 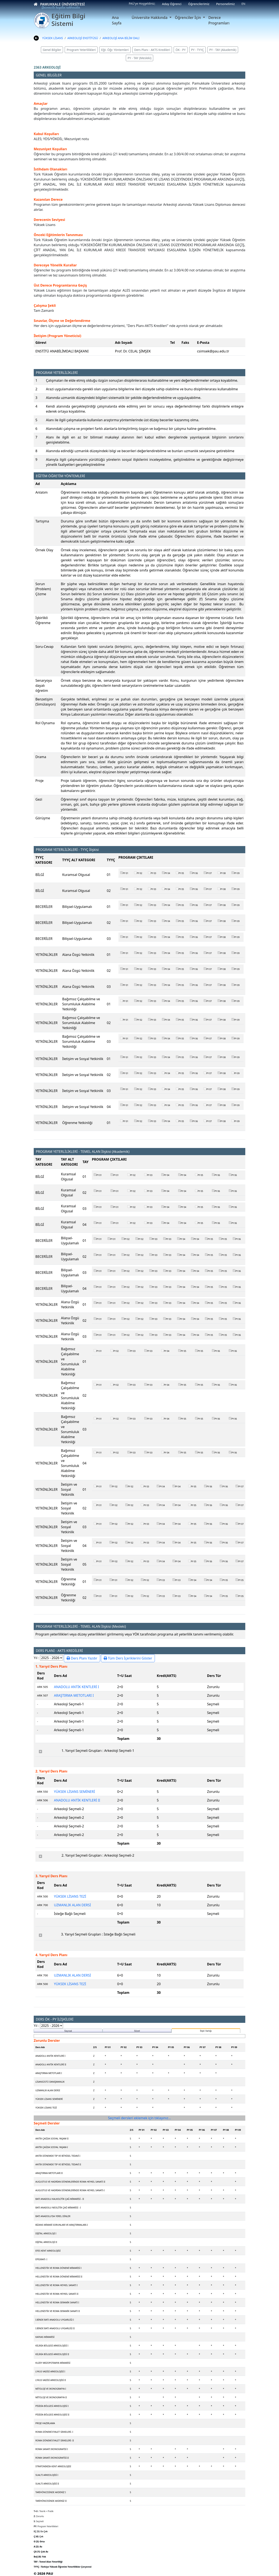 What do you see at coordinates (120, 38) in the screenshot?
I see `ARKEOLOJİ ANA BİLİM DALI` at bounding box center [120, 38].